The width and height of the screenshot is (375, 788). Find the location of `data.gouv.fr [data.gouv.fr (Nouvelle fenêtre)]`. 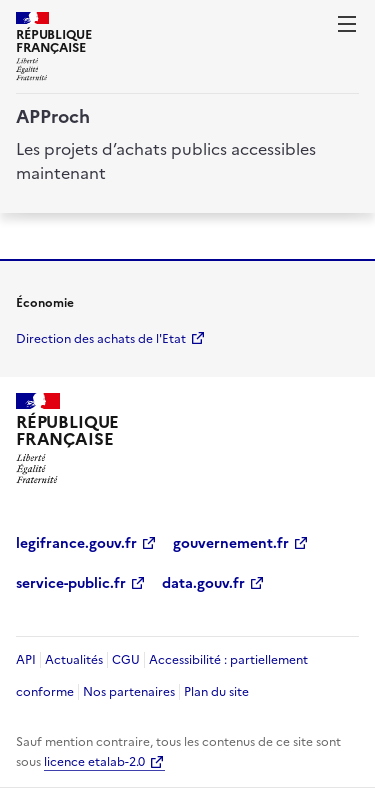

data.gouv.fr [data.gouv.fr (Nouvelle fenêtre)] is located at coordinates (203, 583).